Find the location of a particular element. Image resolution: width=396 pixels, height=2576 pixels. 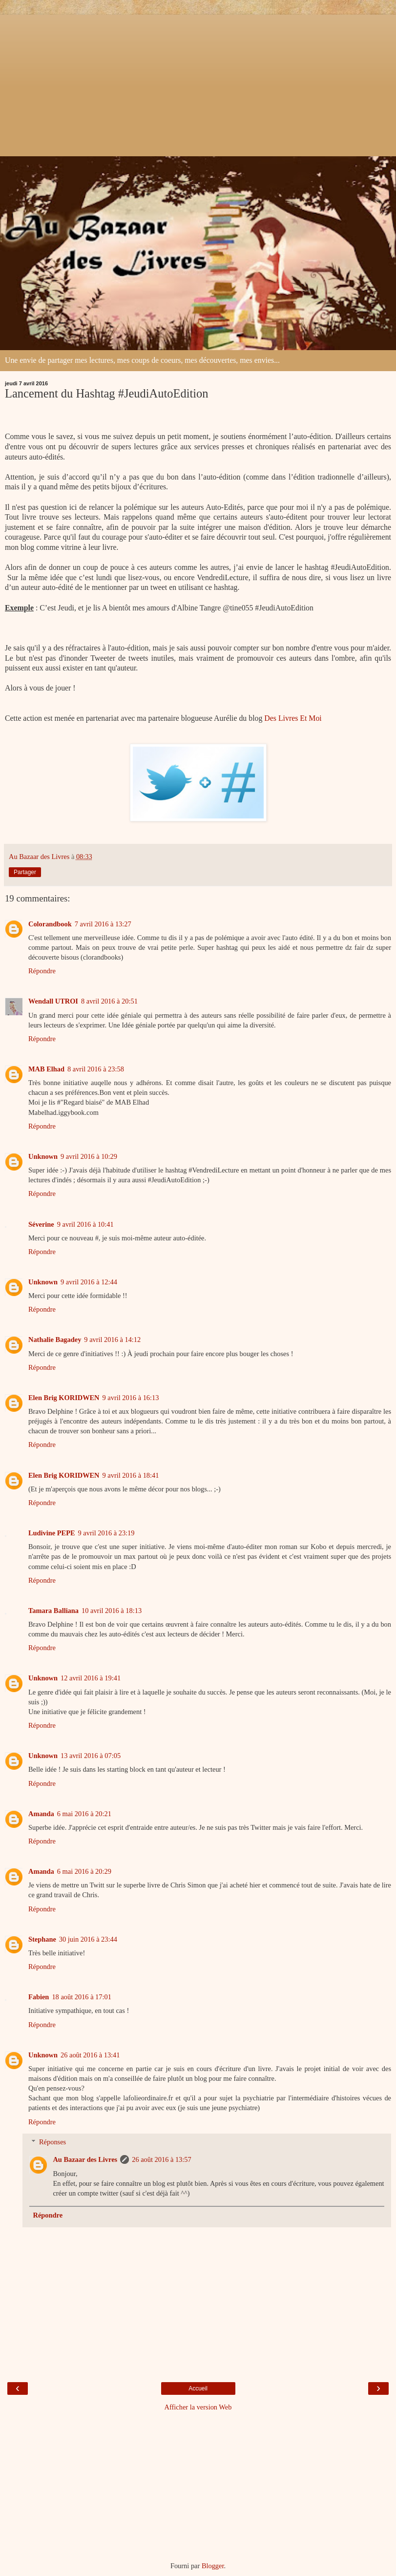

8 avril 2016 à 23:58 is located at coordinates (95, 1069).